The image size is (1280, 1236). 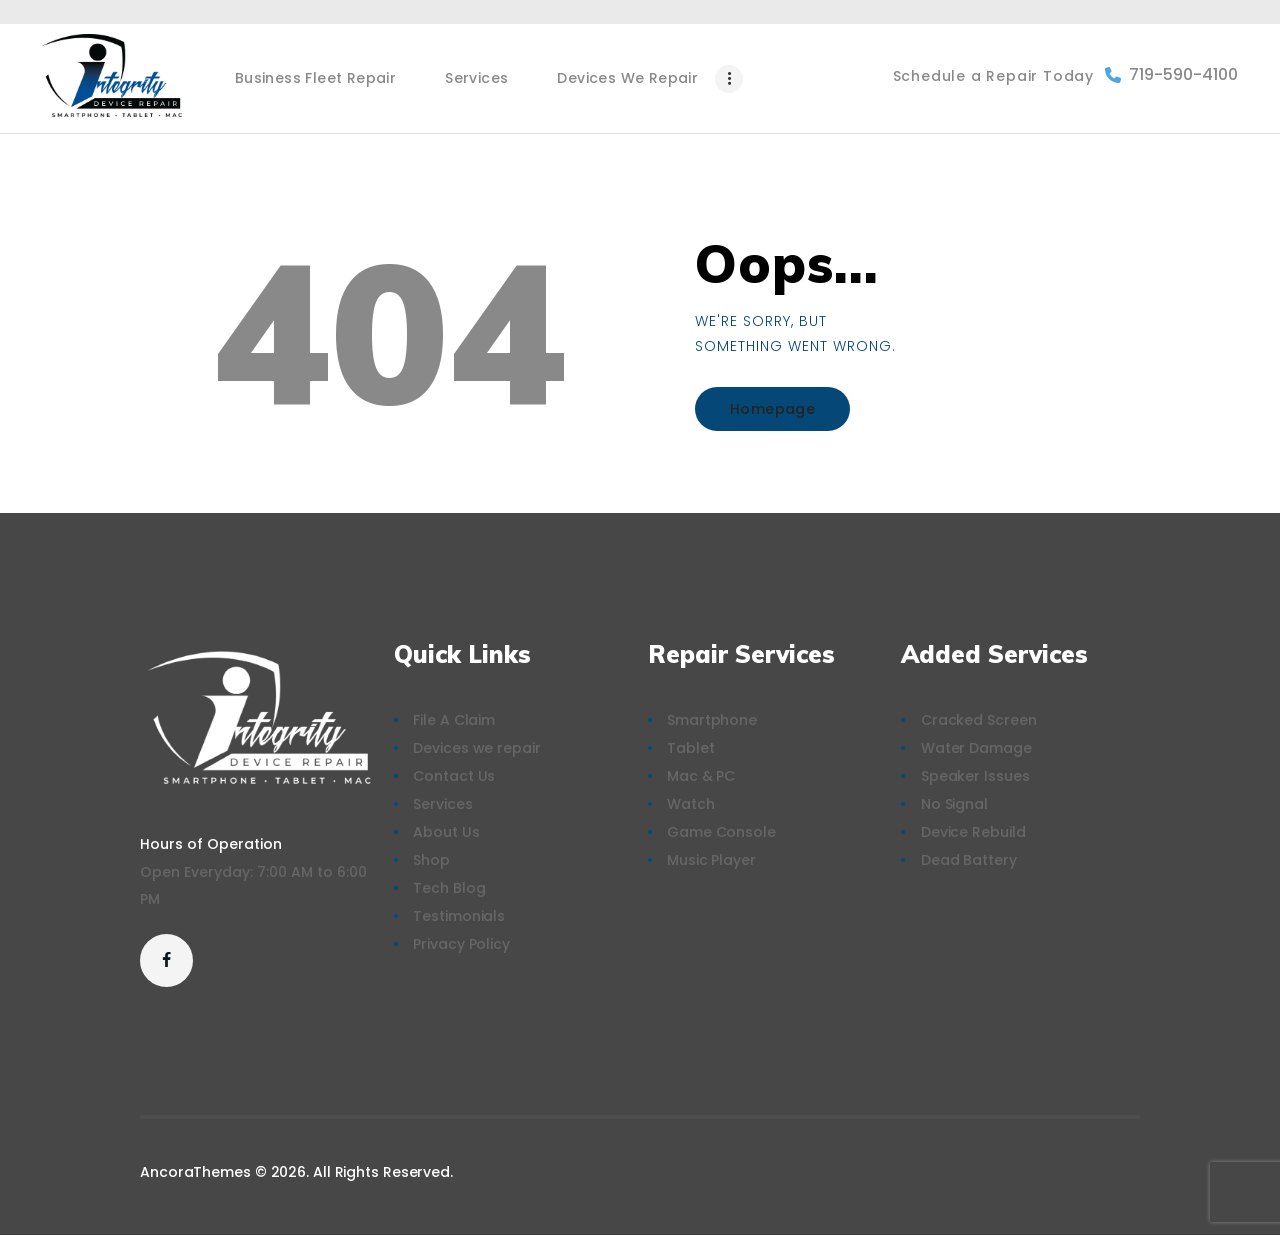 What do you see at coordinates (975, 776) in the screenshot?
I see `Speaker Issues` at bounding box center [975, 776].